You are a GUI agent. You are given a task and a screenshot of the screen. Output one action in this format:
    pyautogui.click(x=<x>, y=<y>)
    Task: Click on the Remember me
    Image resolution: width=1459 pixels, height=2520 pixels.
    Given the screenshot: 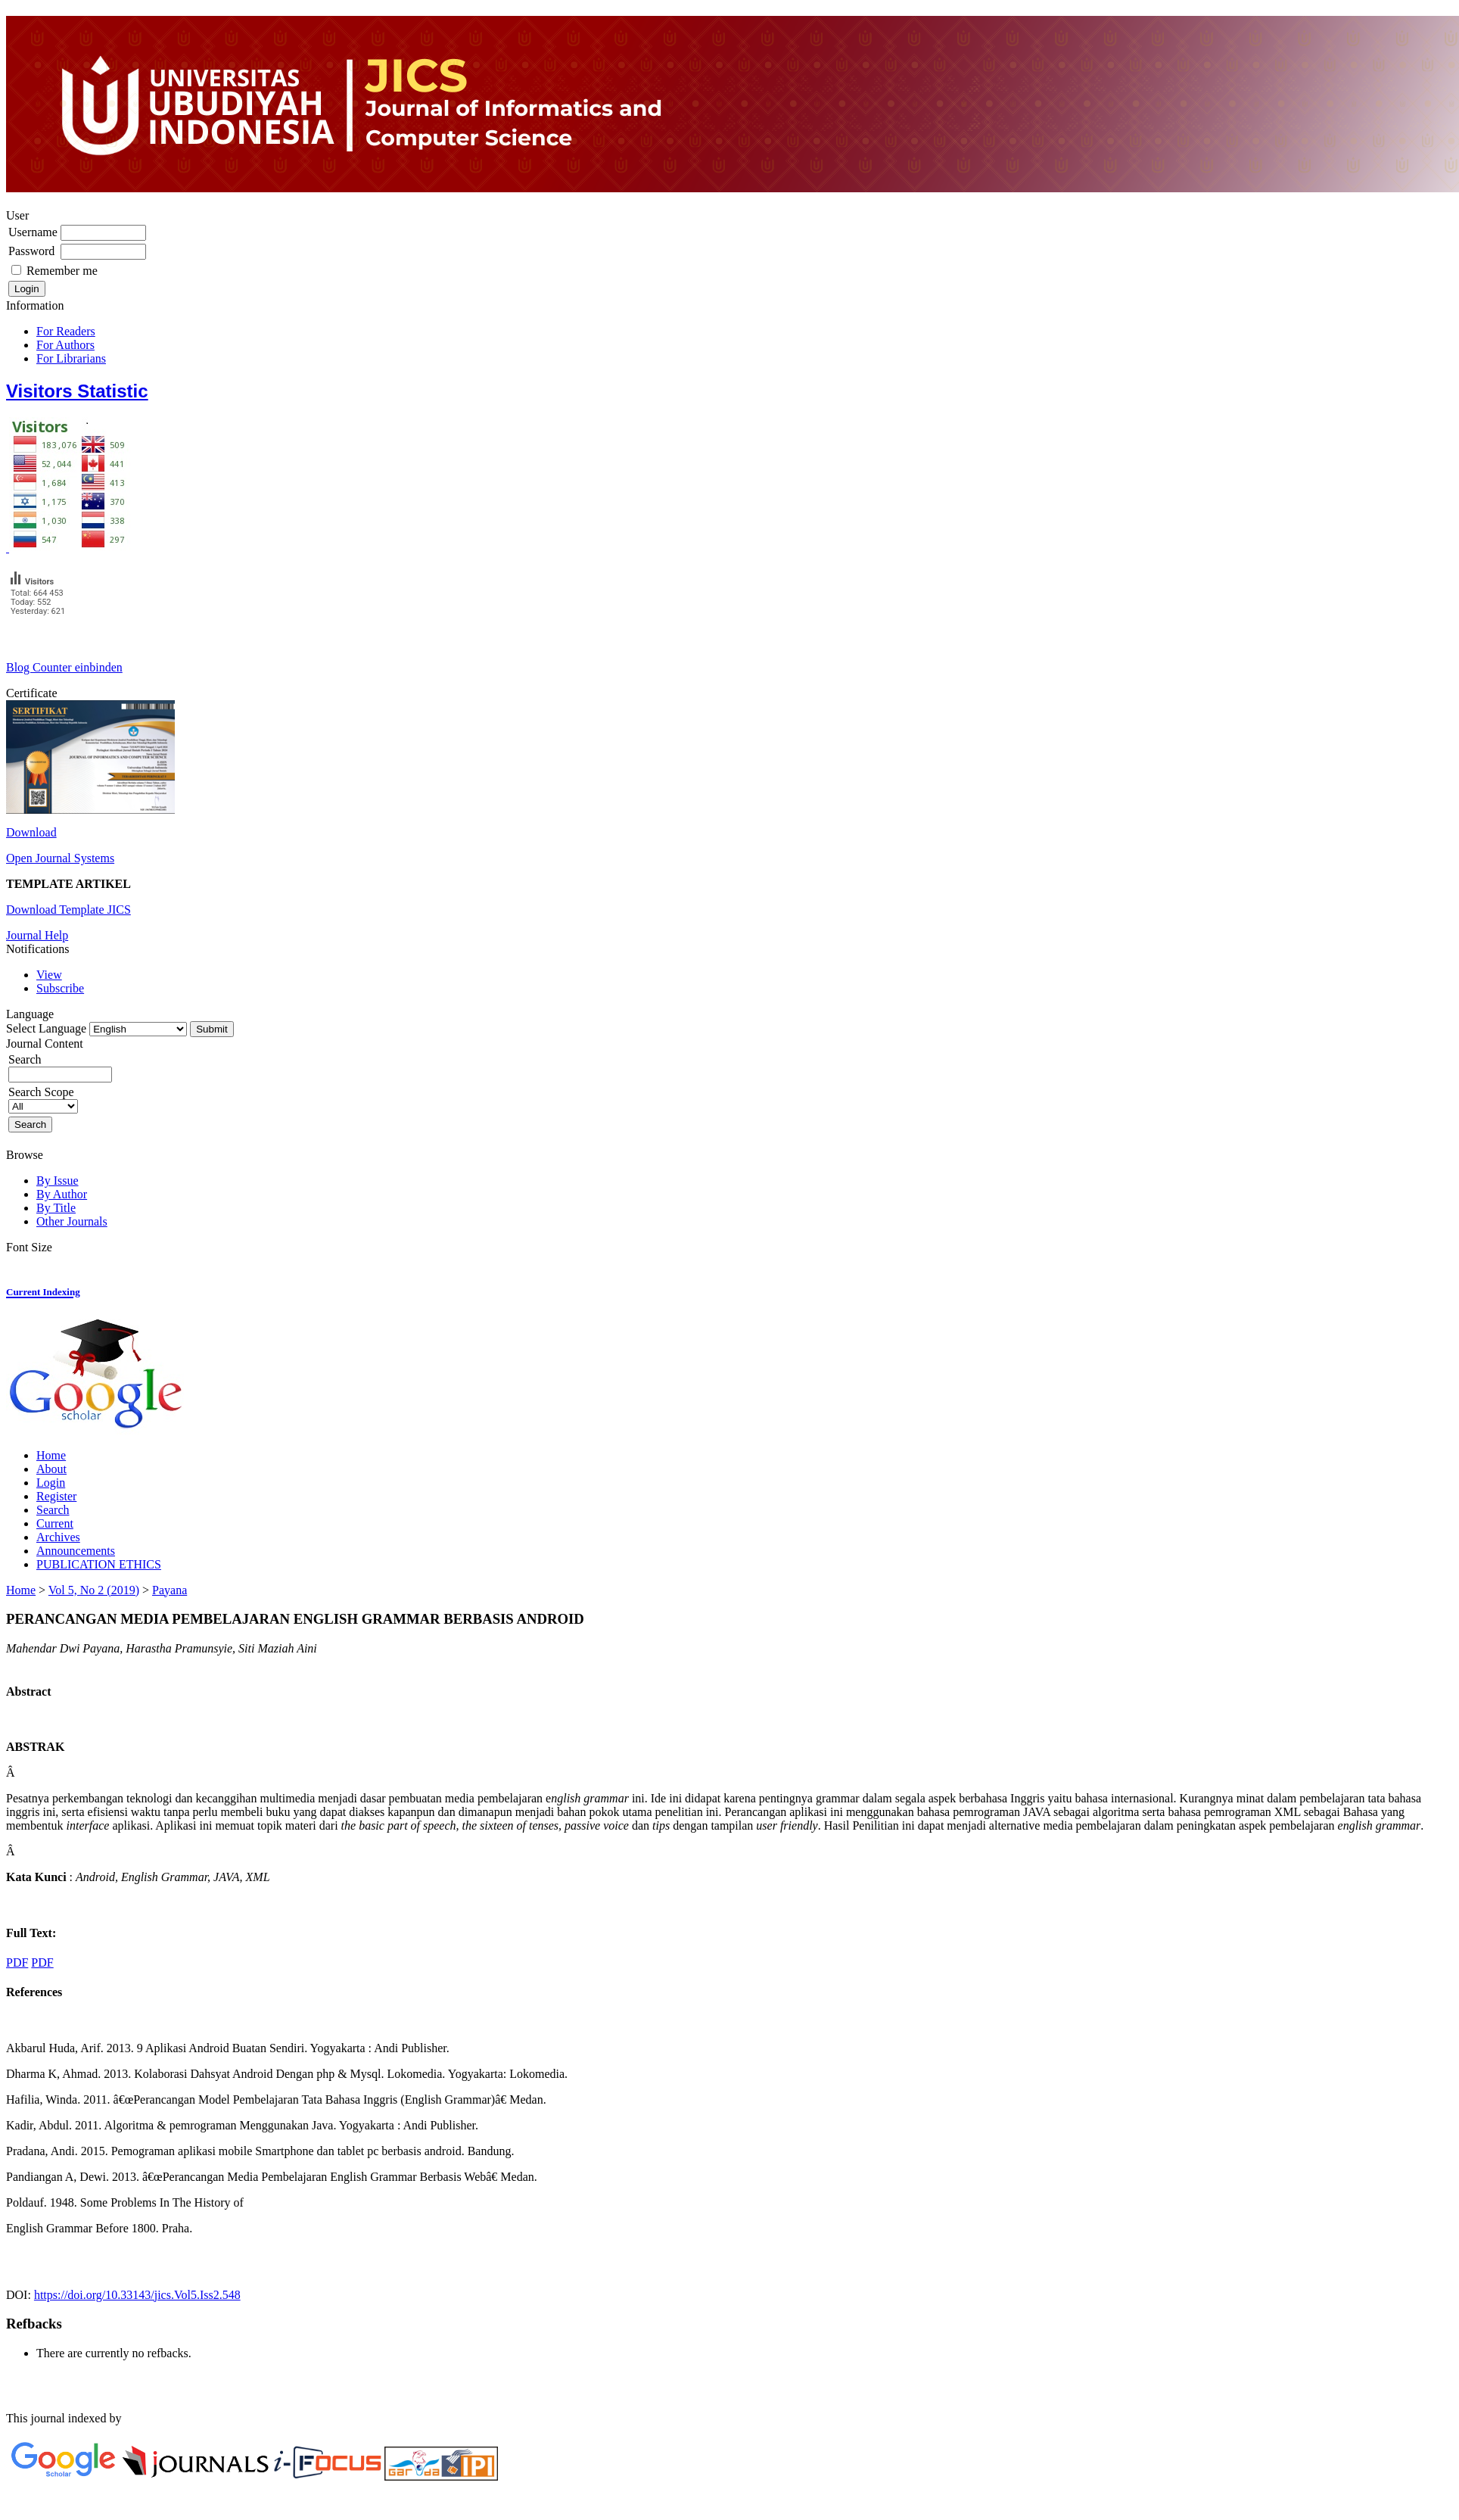 What is the action you would take?
    pyautogui.click(x=62, y=270)
    